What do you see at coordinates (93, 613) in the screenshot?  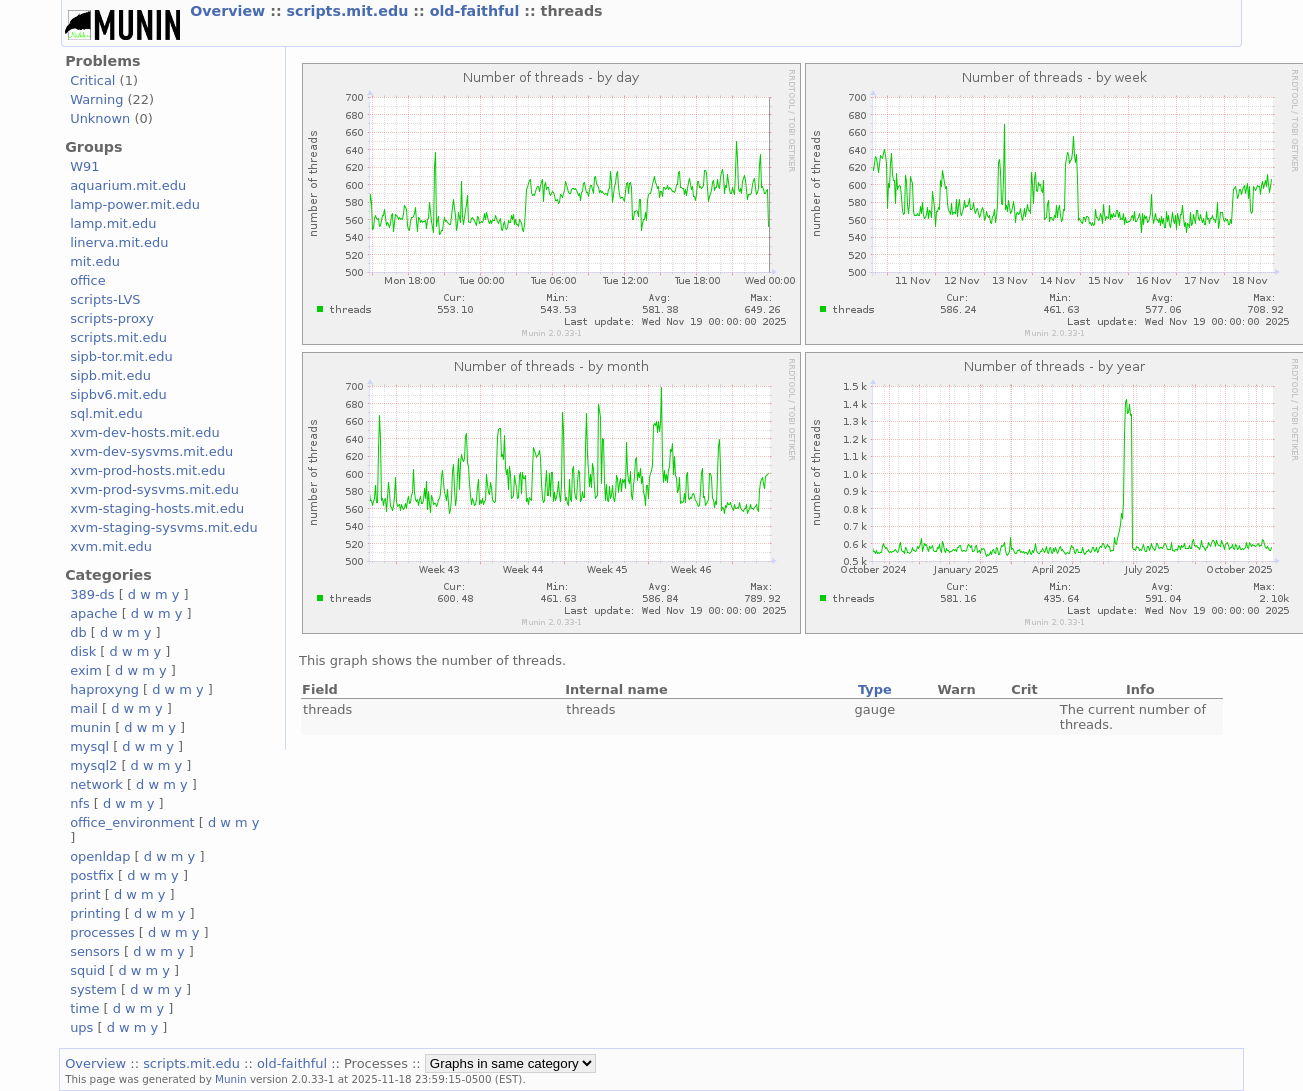 I see `apache` at bounding box center [93, 613].